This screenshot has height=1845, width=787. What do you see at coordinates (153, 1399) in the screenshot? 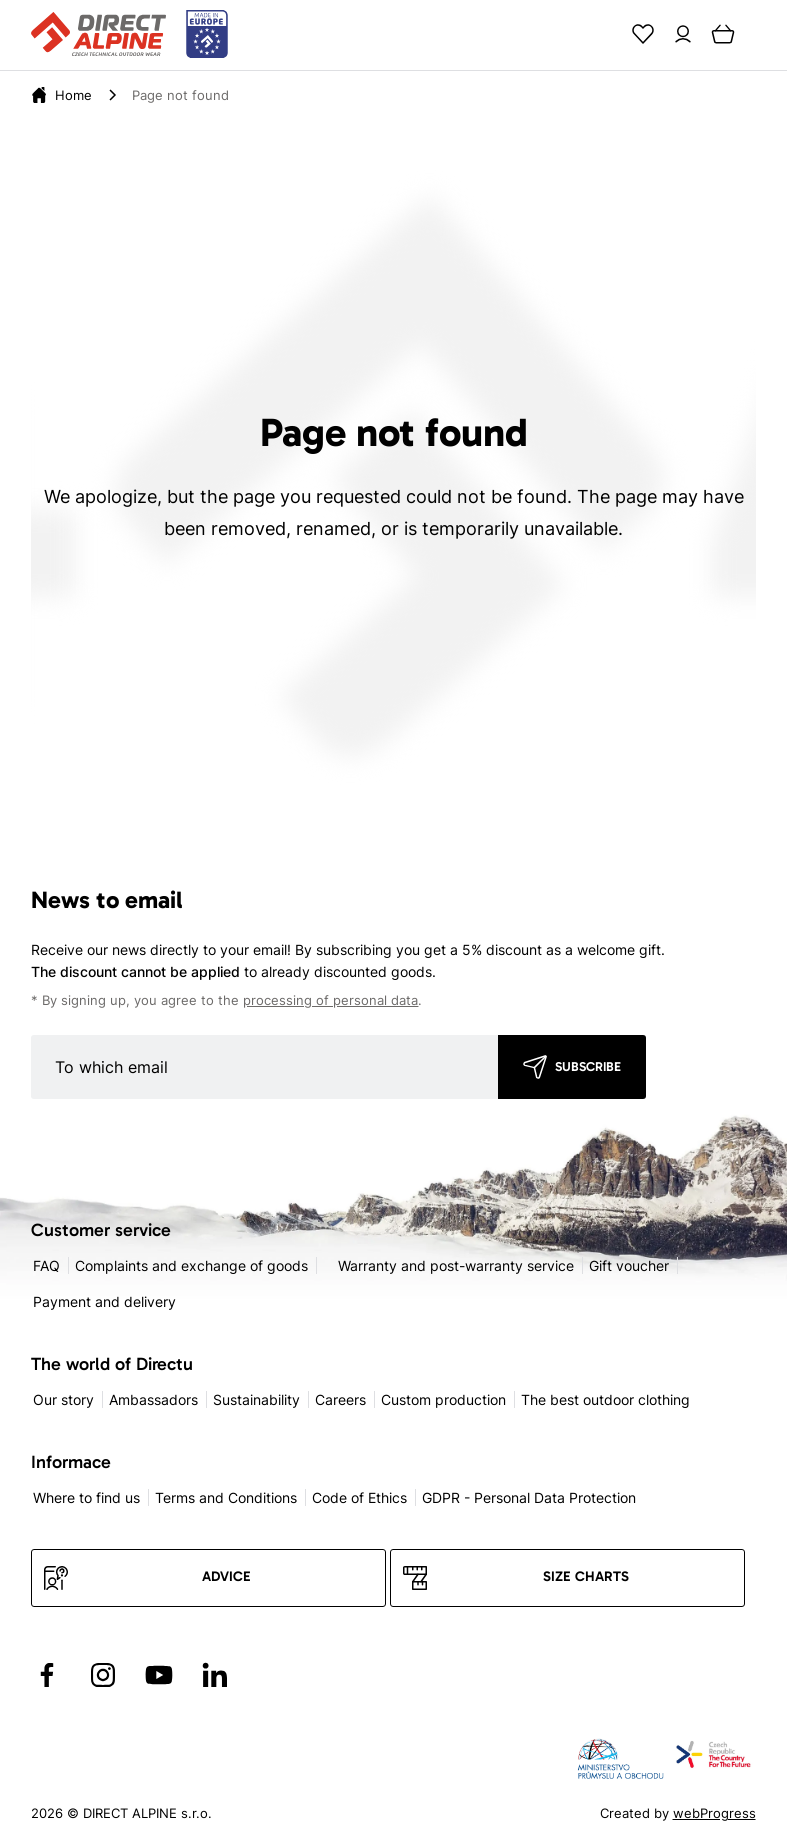
I see `Ambassadors` at bounding box center [153, 1399].